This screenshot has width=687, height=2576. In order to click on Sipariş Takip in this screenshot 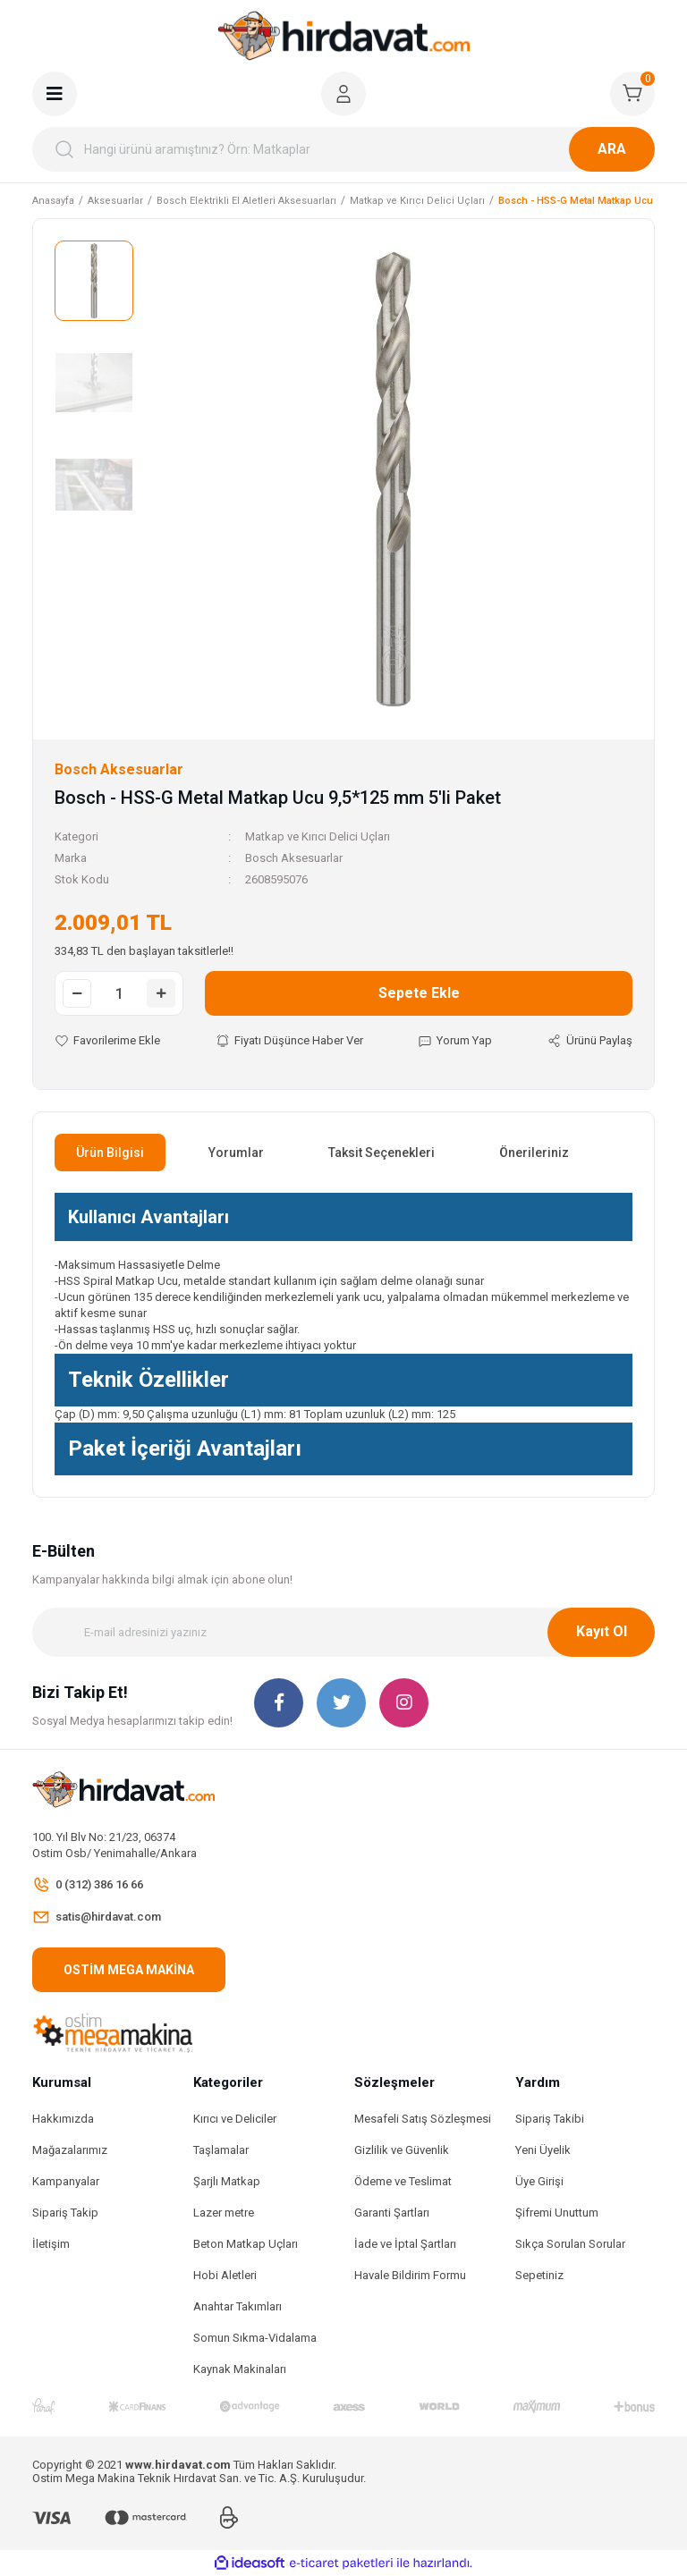, I will do `click(65, 2212)`.